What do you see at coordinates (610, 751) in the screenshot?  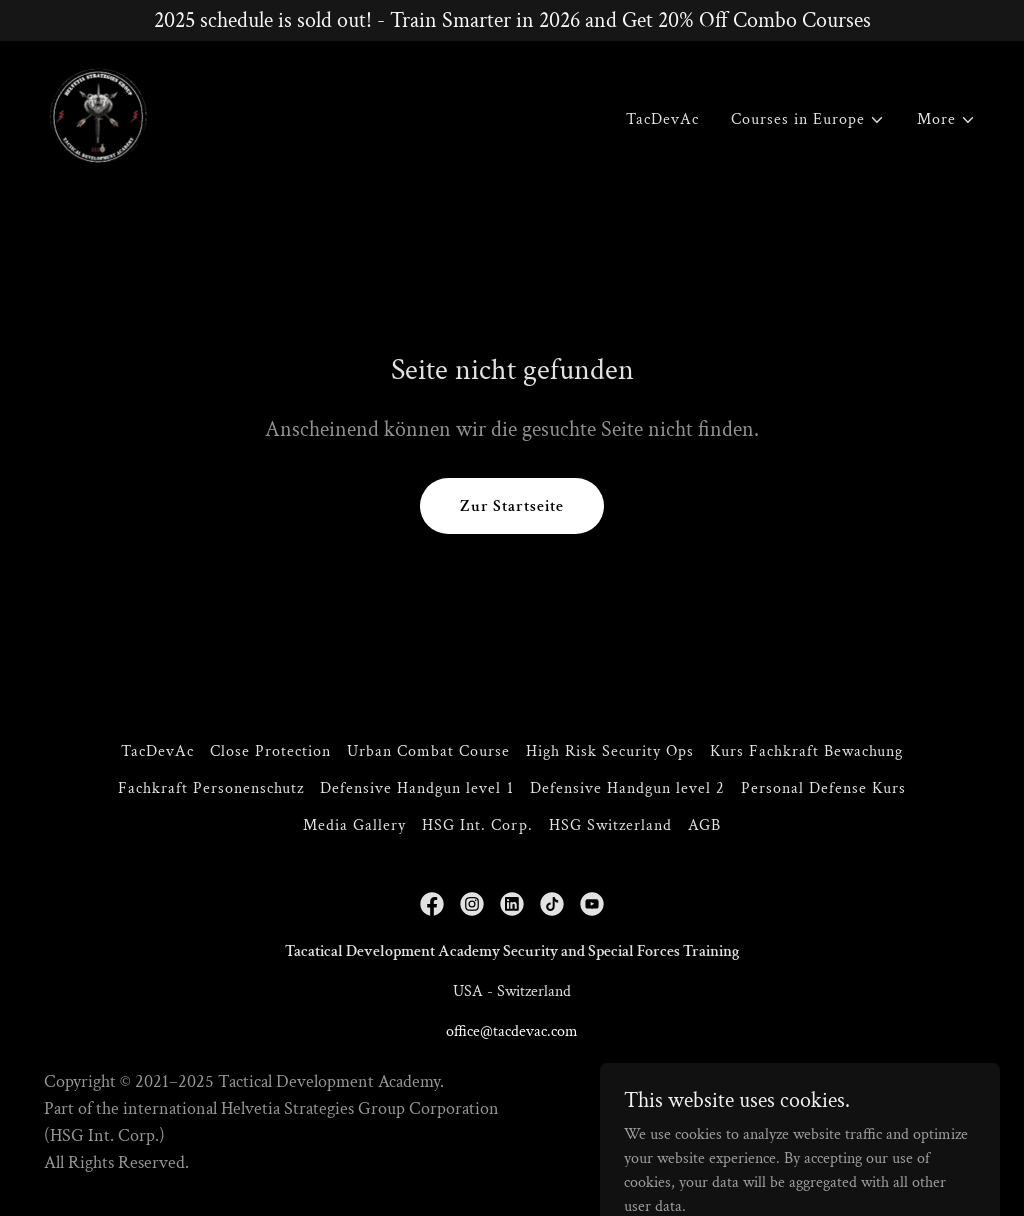 I see `High Risk Security Ops [link]` at bounding box center [610, 751].